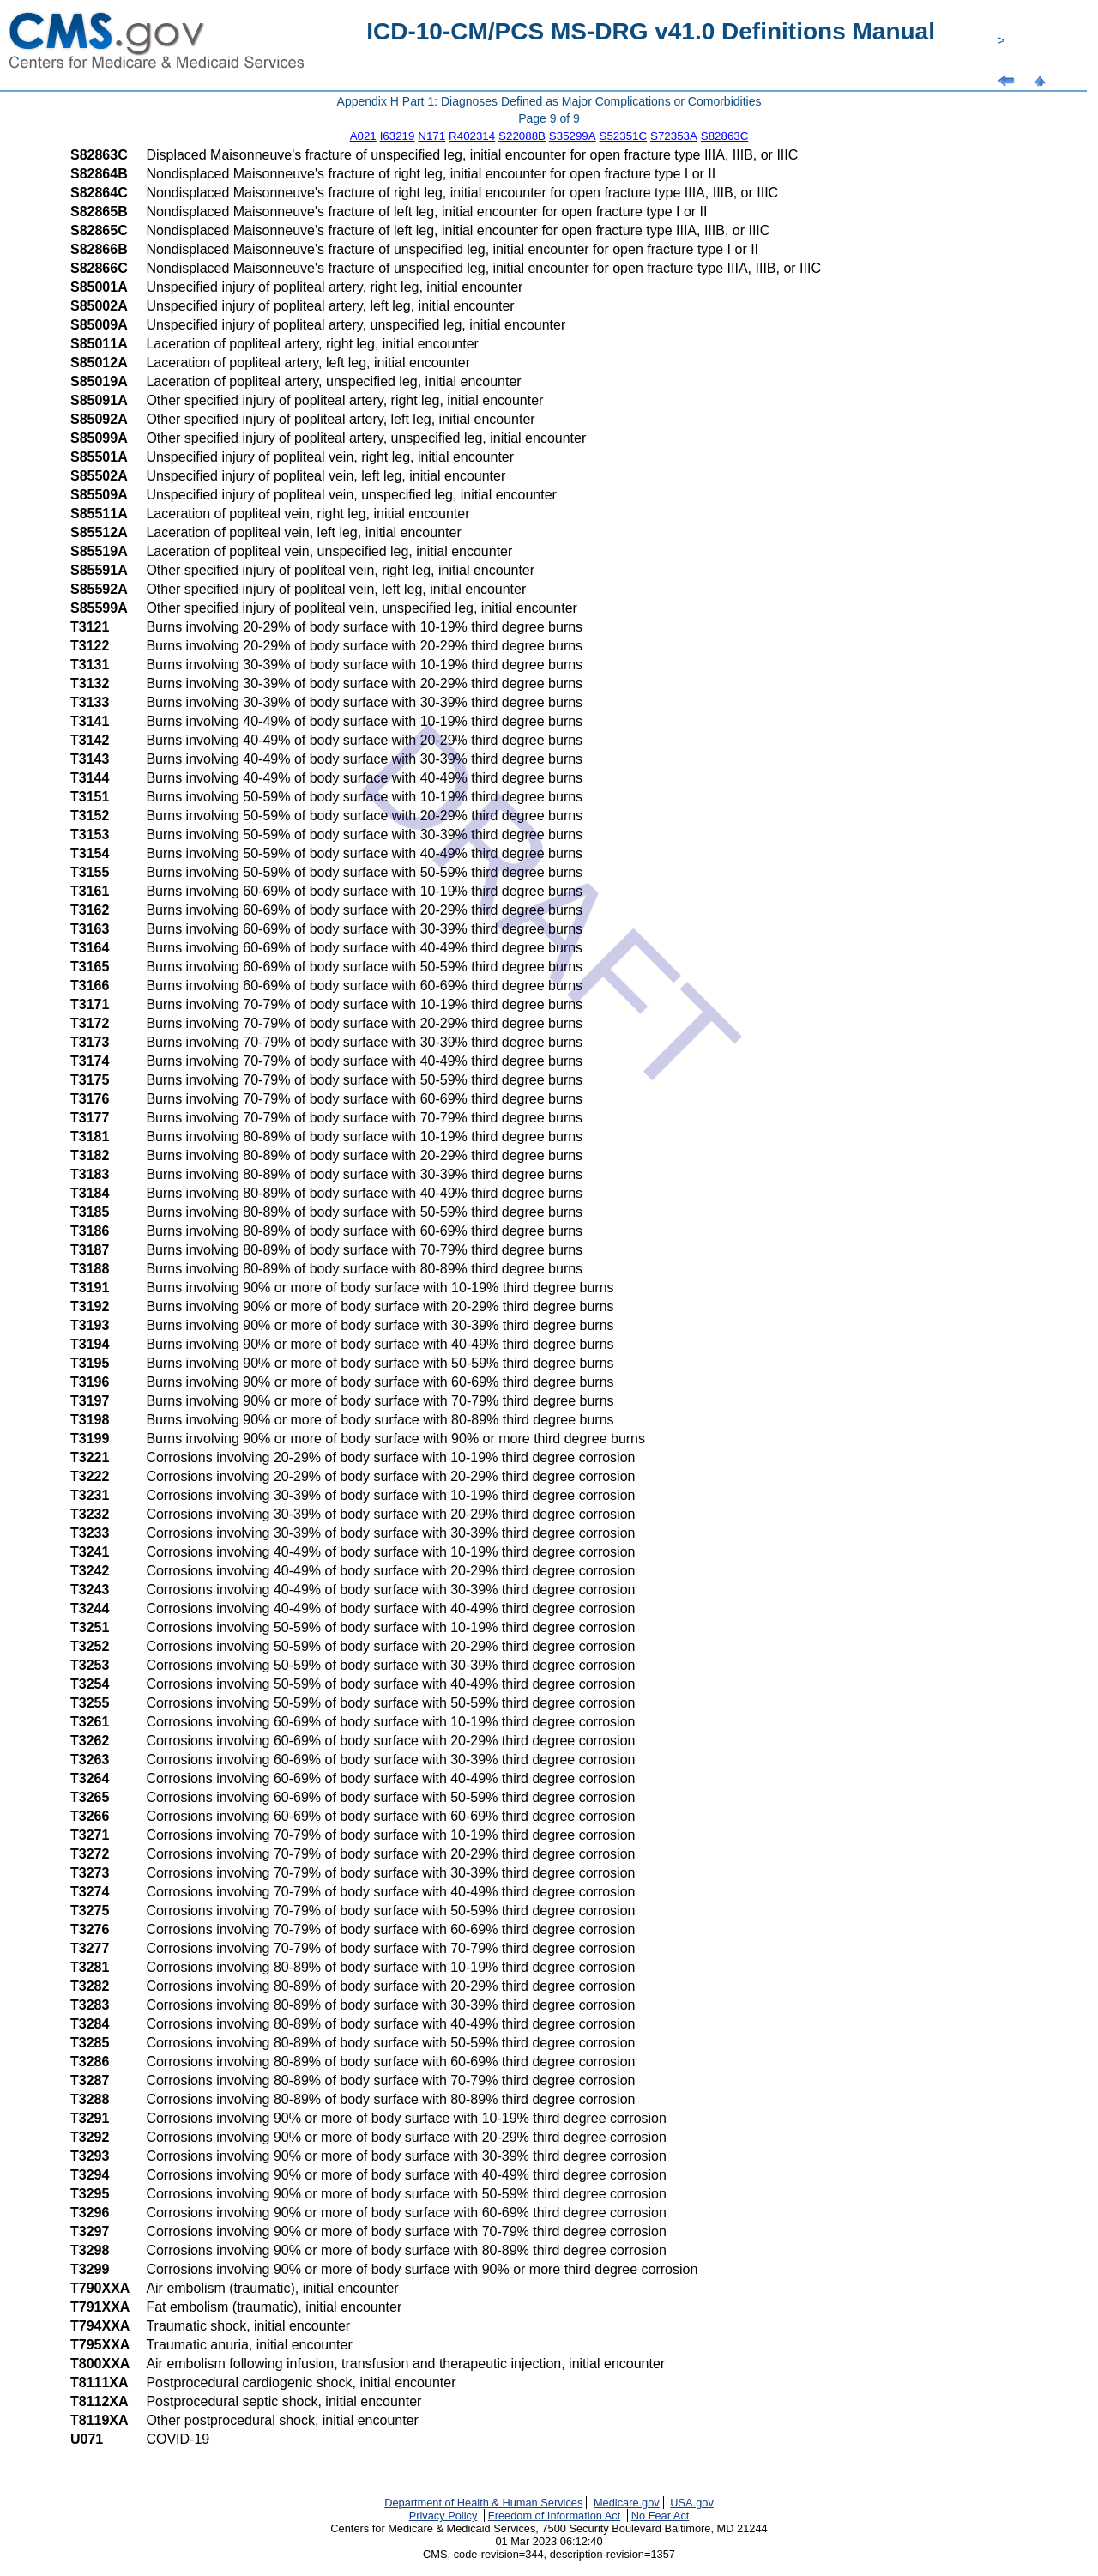 This screenshot has height=2576, width=1098. I want to click on R402314, so click(472, 136).